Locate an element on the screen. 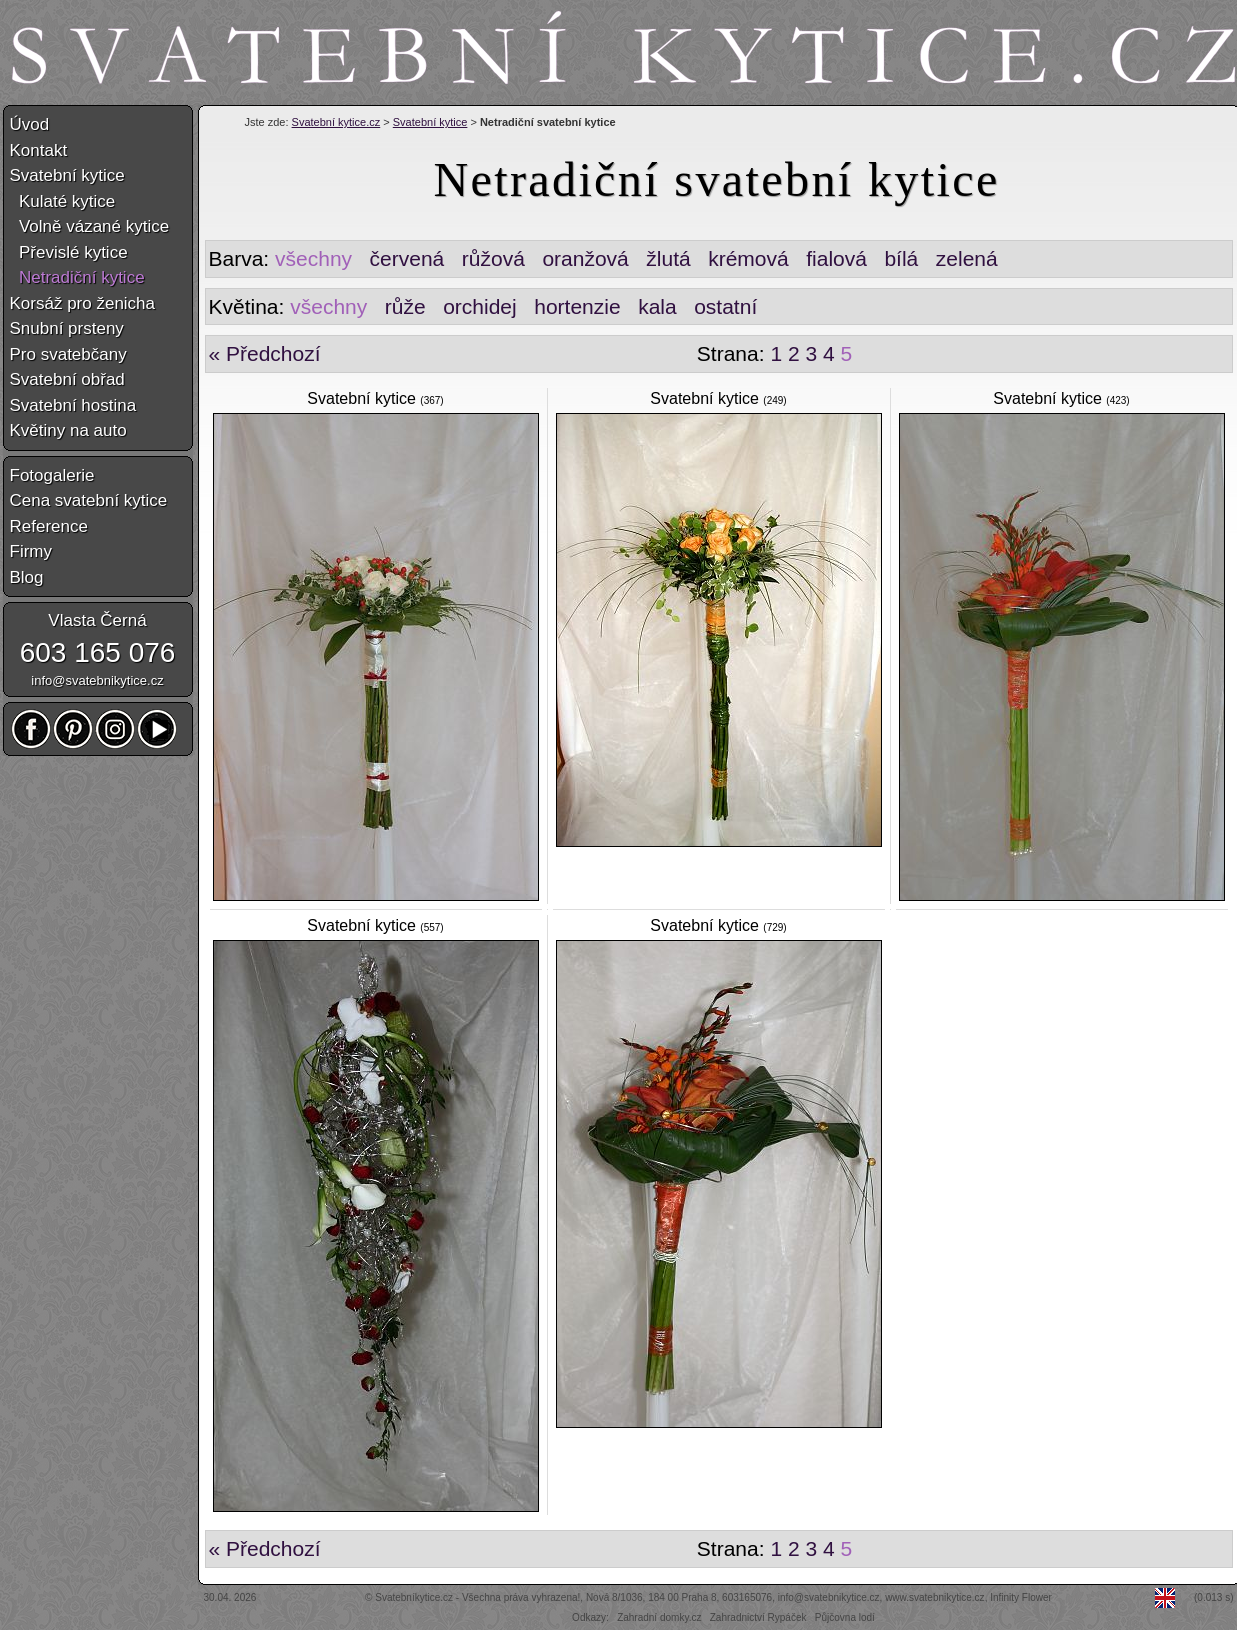  Svatební hostina is located at coordinates (73, 405).